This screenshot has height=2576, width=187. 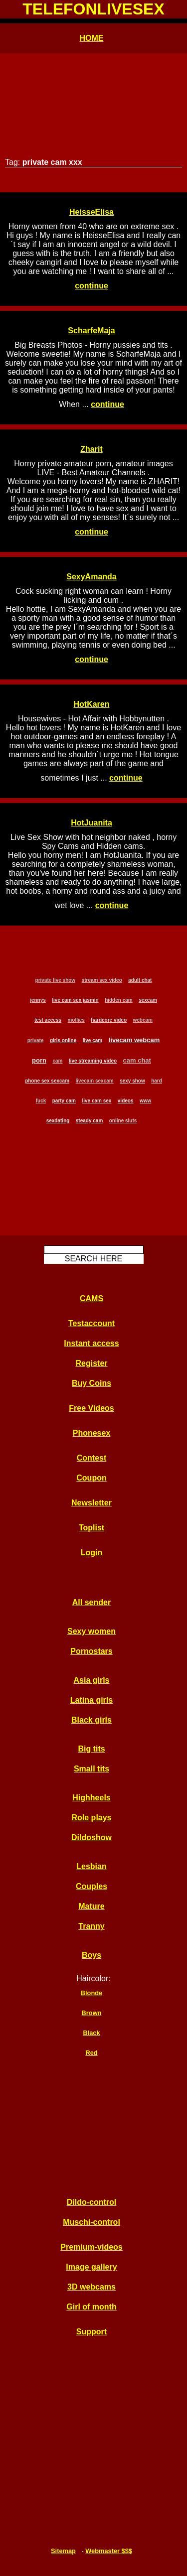 I want to click on Coupon, so click(x=91, y=1478).